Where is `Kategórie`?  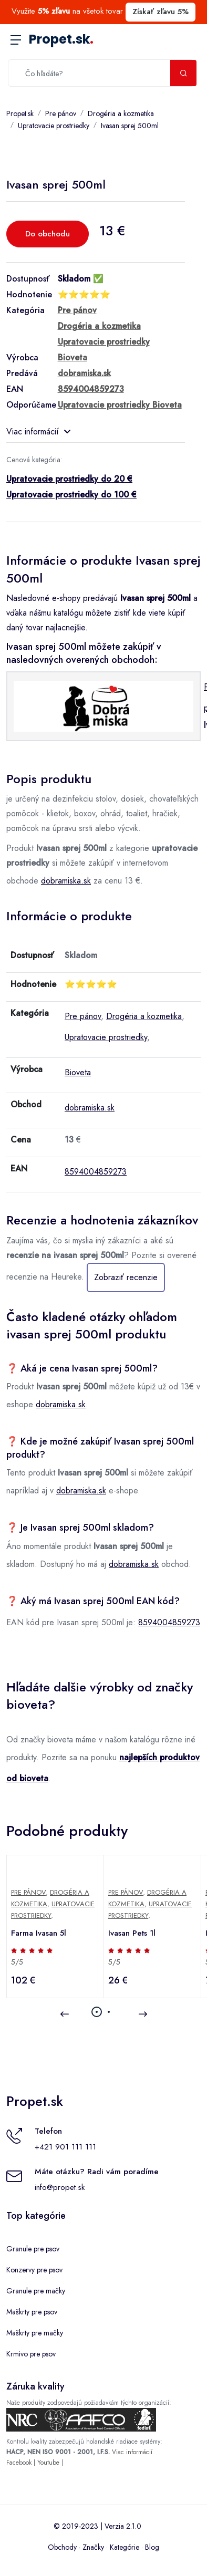 Kategórie is located at coordinates (124, 2547).